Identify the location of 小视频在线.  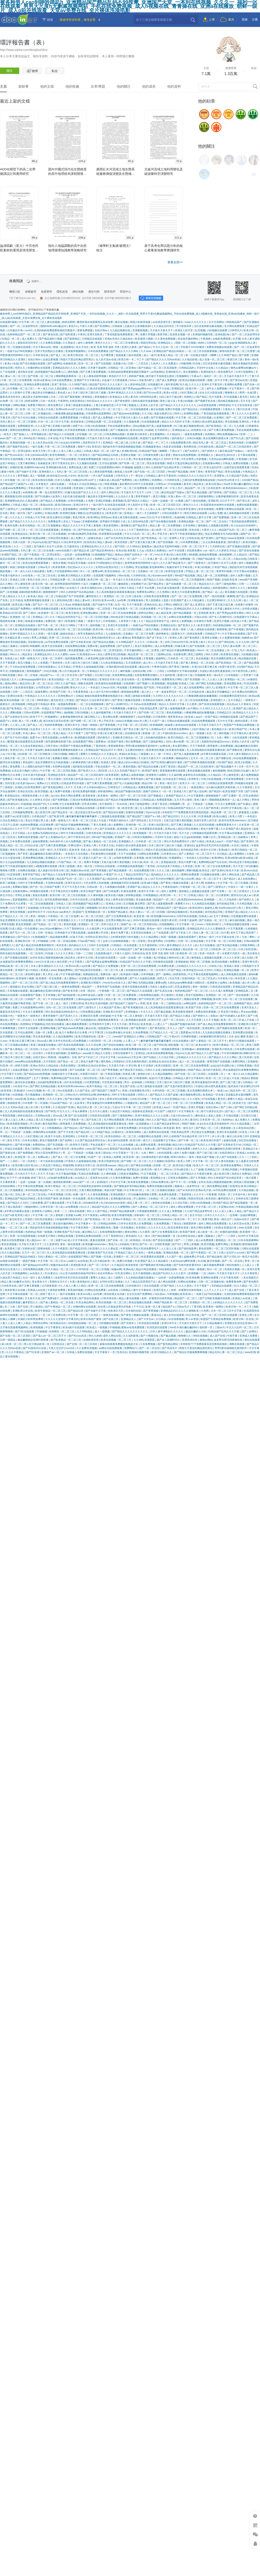
(131, 1103).